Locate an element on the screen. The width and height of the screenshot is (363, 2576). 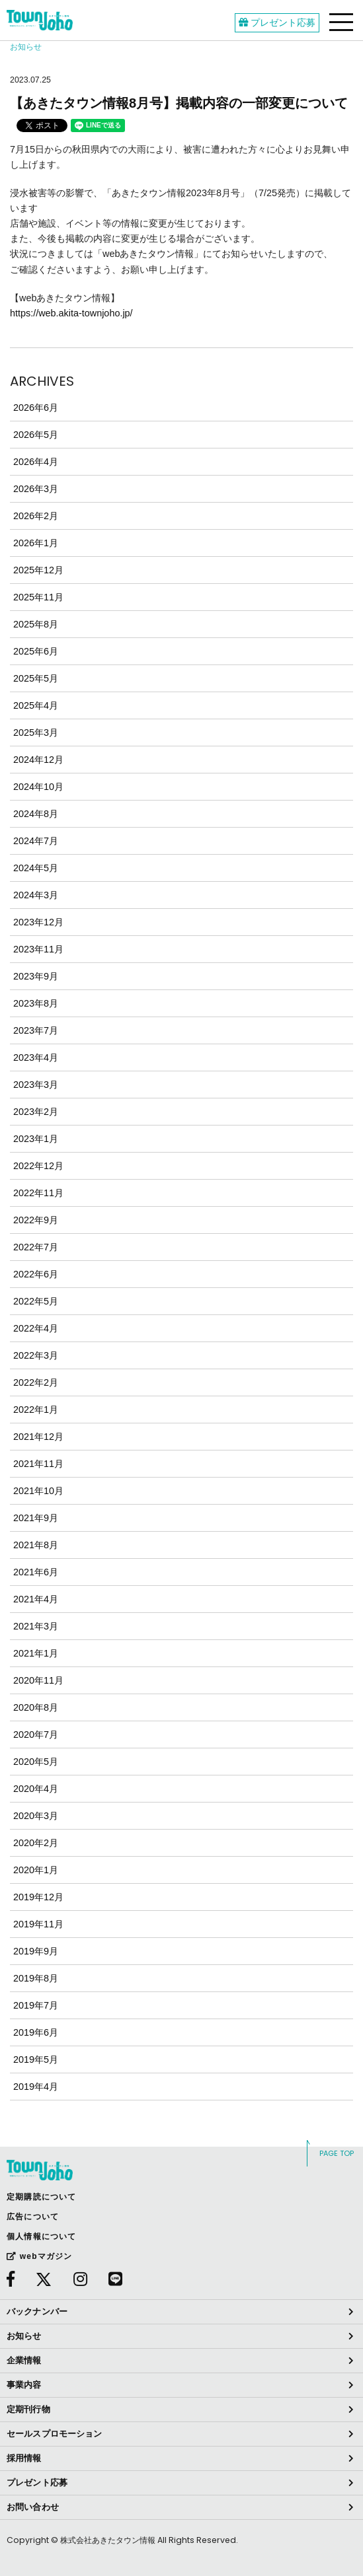
2022年4月 is located at coordinates (35, 1328).